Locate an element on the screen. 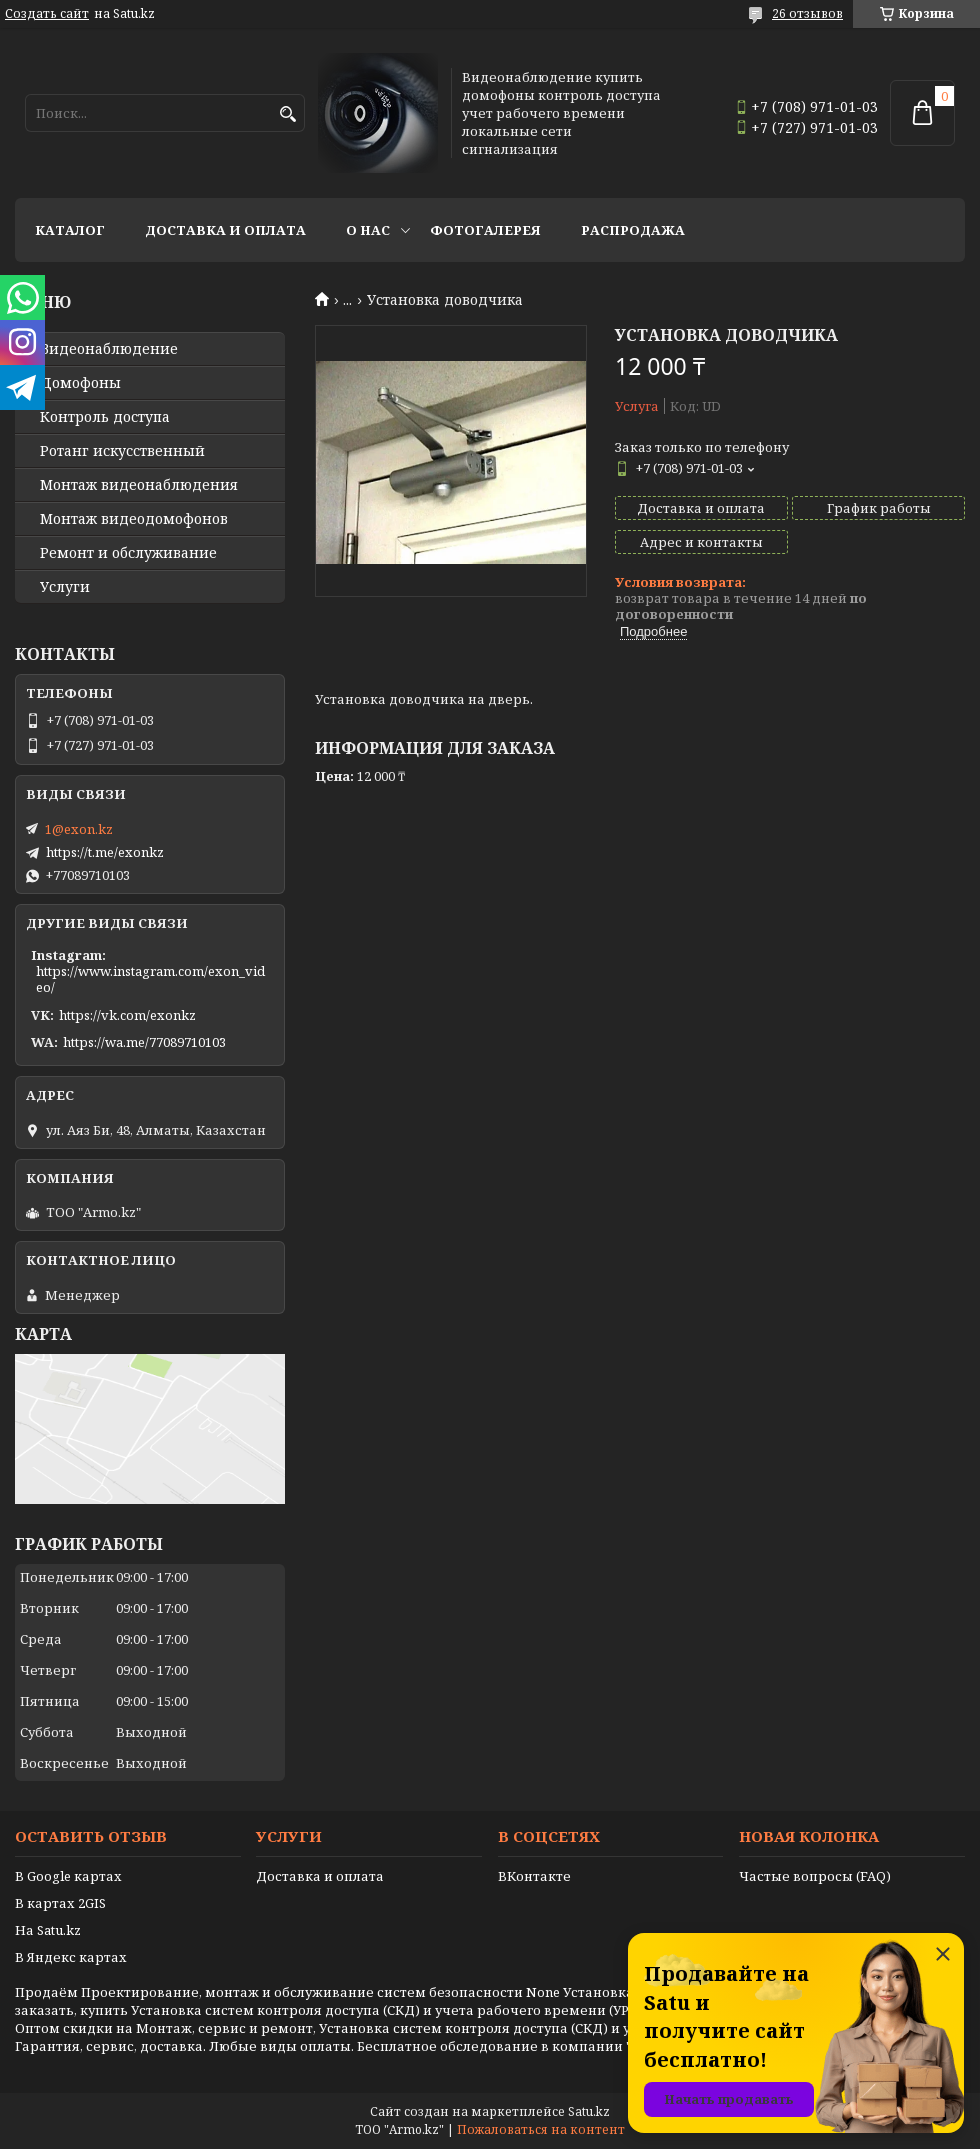  Каталог is located at coordinates (70, 230).